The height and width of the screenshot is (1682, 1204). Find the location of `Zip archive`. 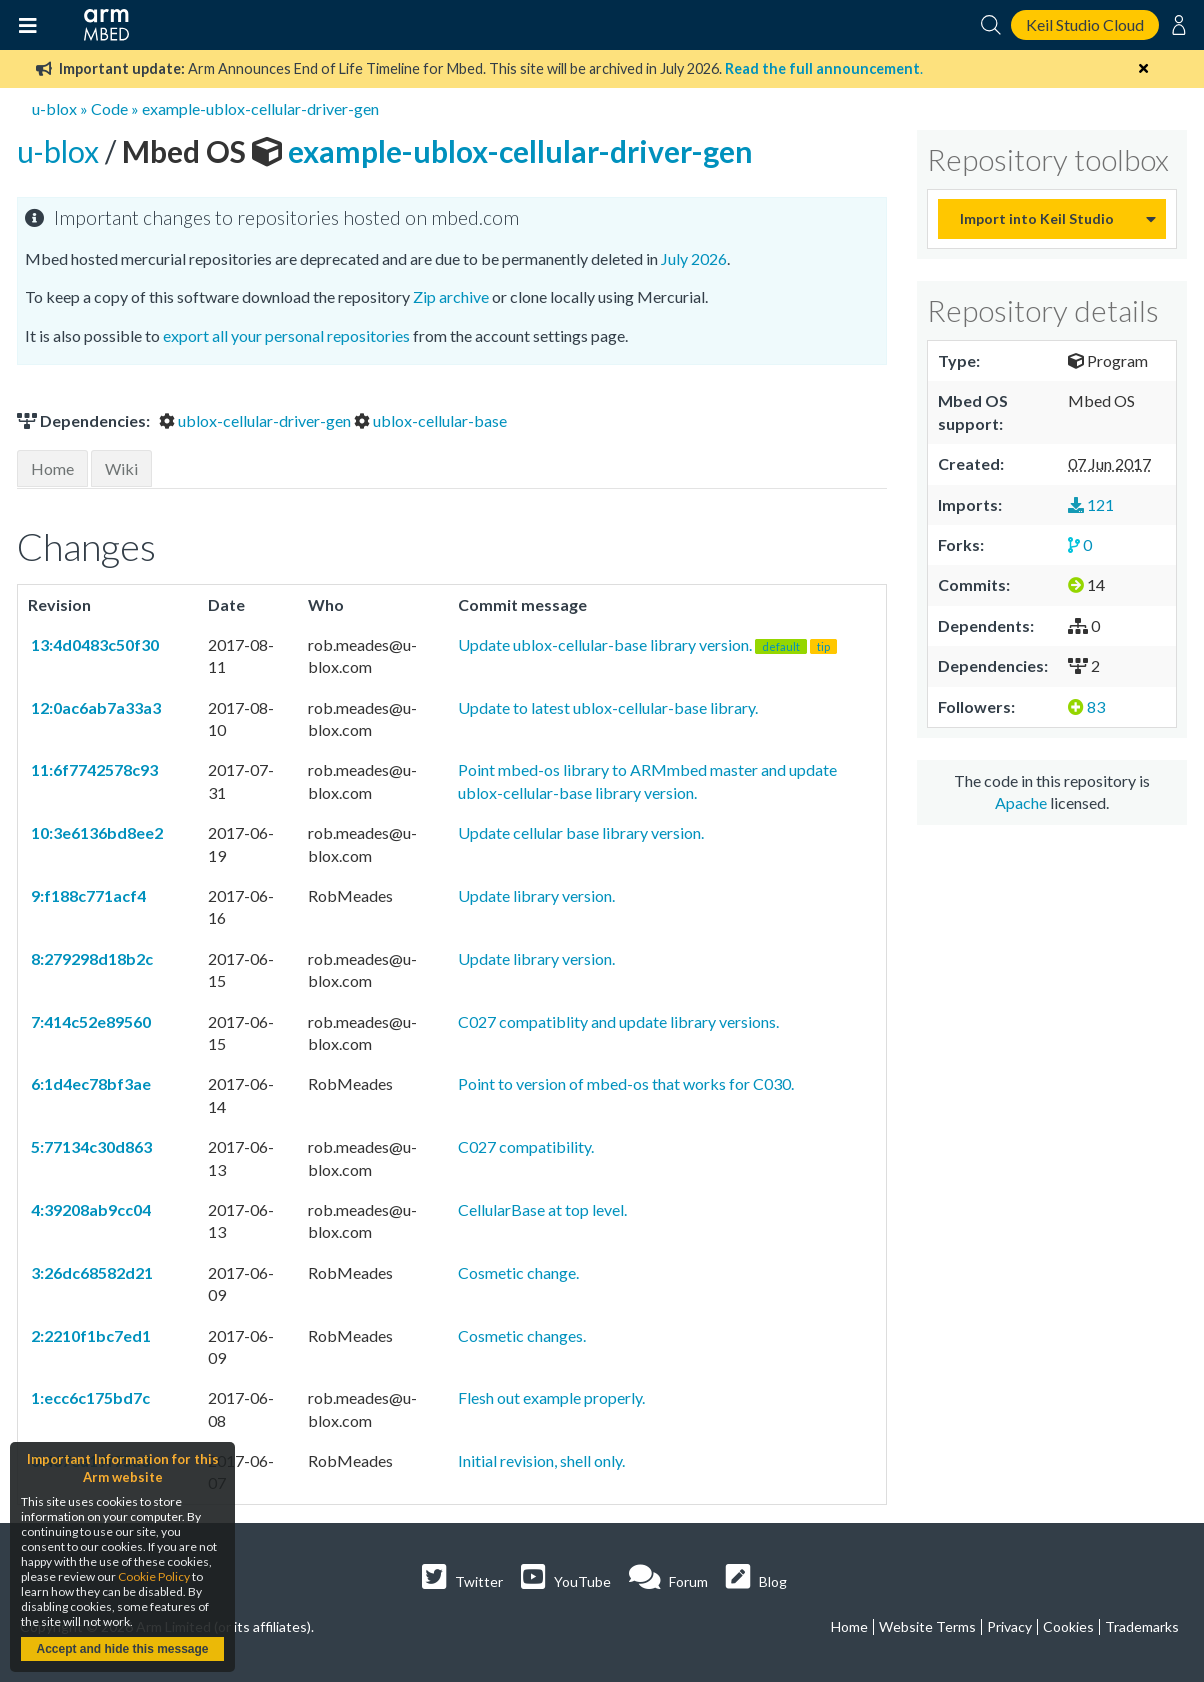

Zip archive is located at coordinates (451, 296).